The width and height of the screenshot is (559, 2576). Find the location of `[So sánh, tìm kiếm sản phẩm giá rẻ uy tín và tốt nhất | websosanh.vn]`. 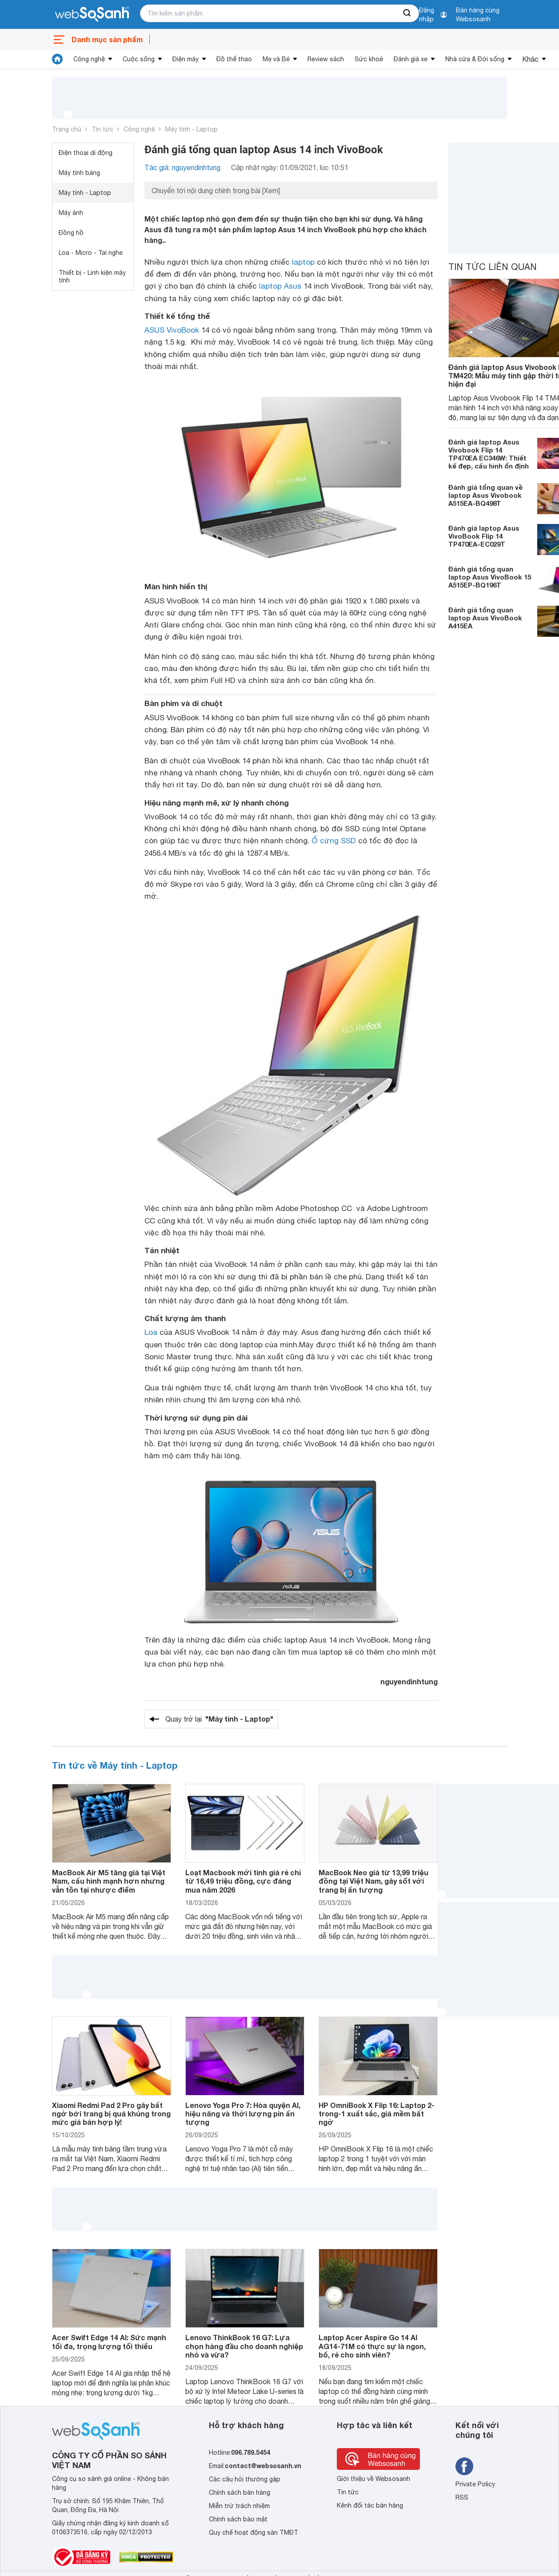

[So sánh, tìm kiếm sản phẩm giá rẻ uy tín và tốt nhất | websosanh.vn] is located at coordinates (92, 14).